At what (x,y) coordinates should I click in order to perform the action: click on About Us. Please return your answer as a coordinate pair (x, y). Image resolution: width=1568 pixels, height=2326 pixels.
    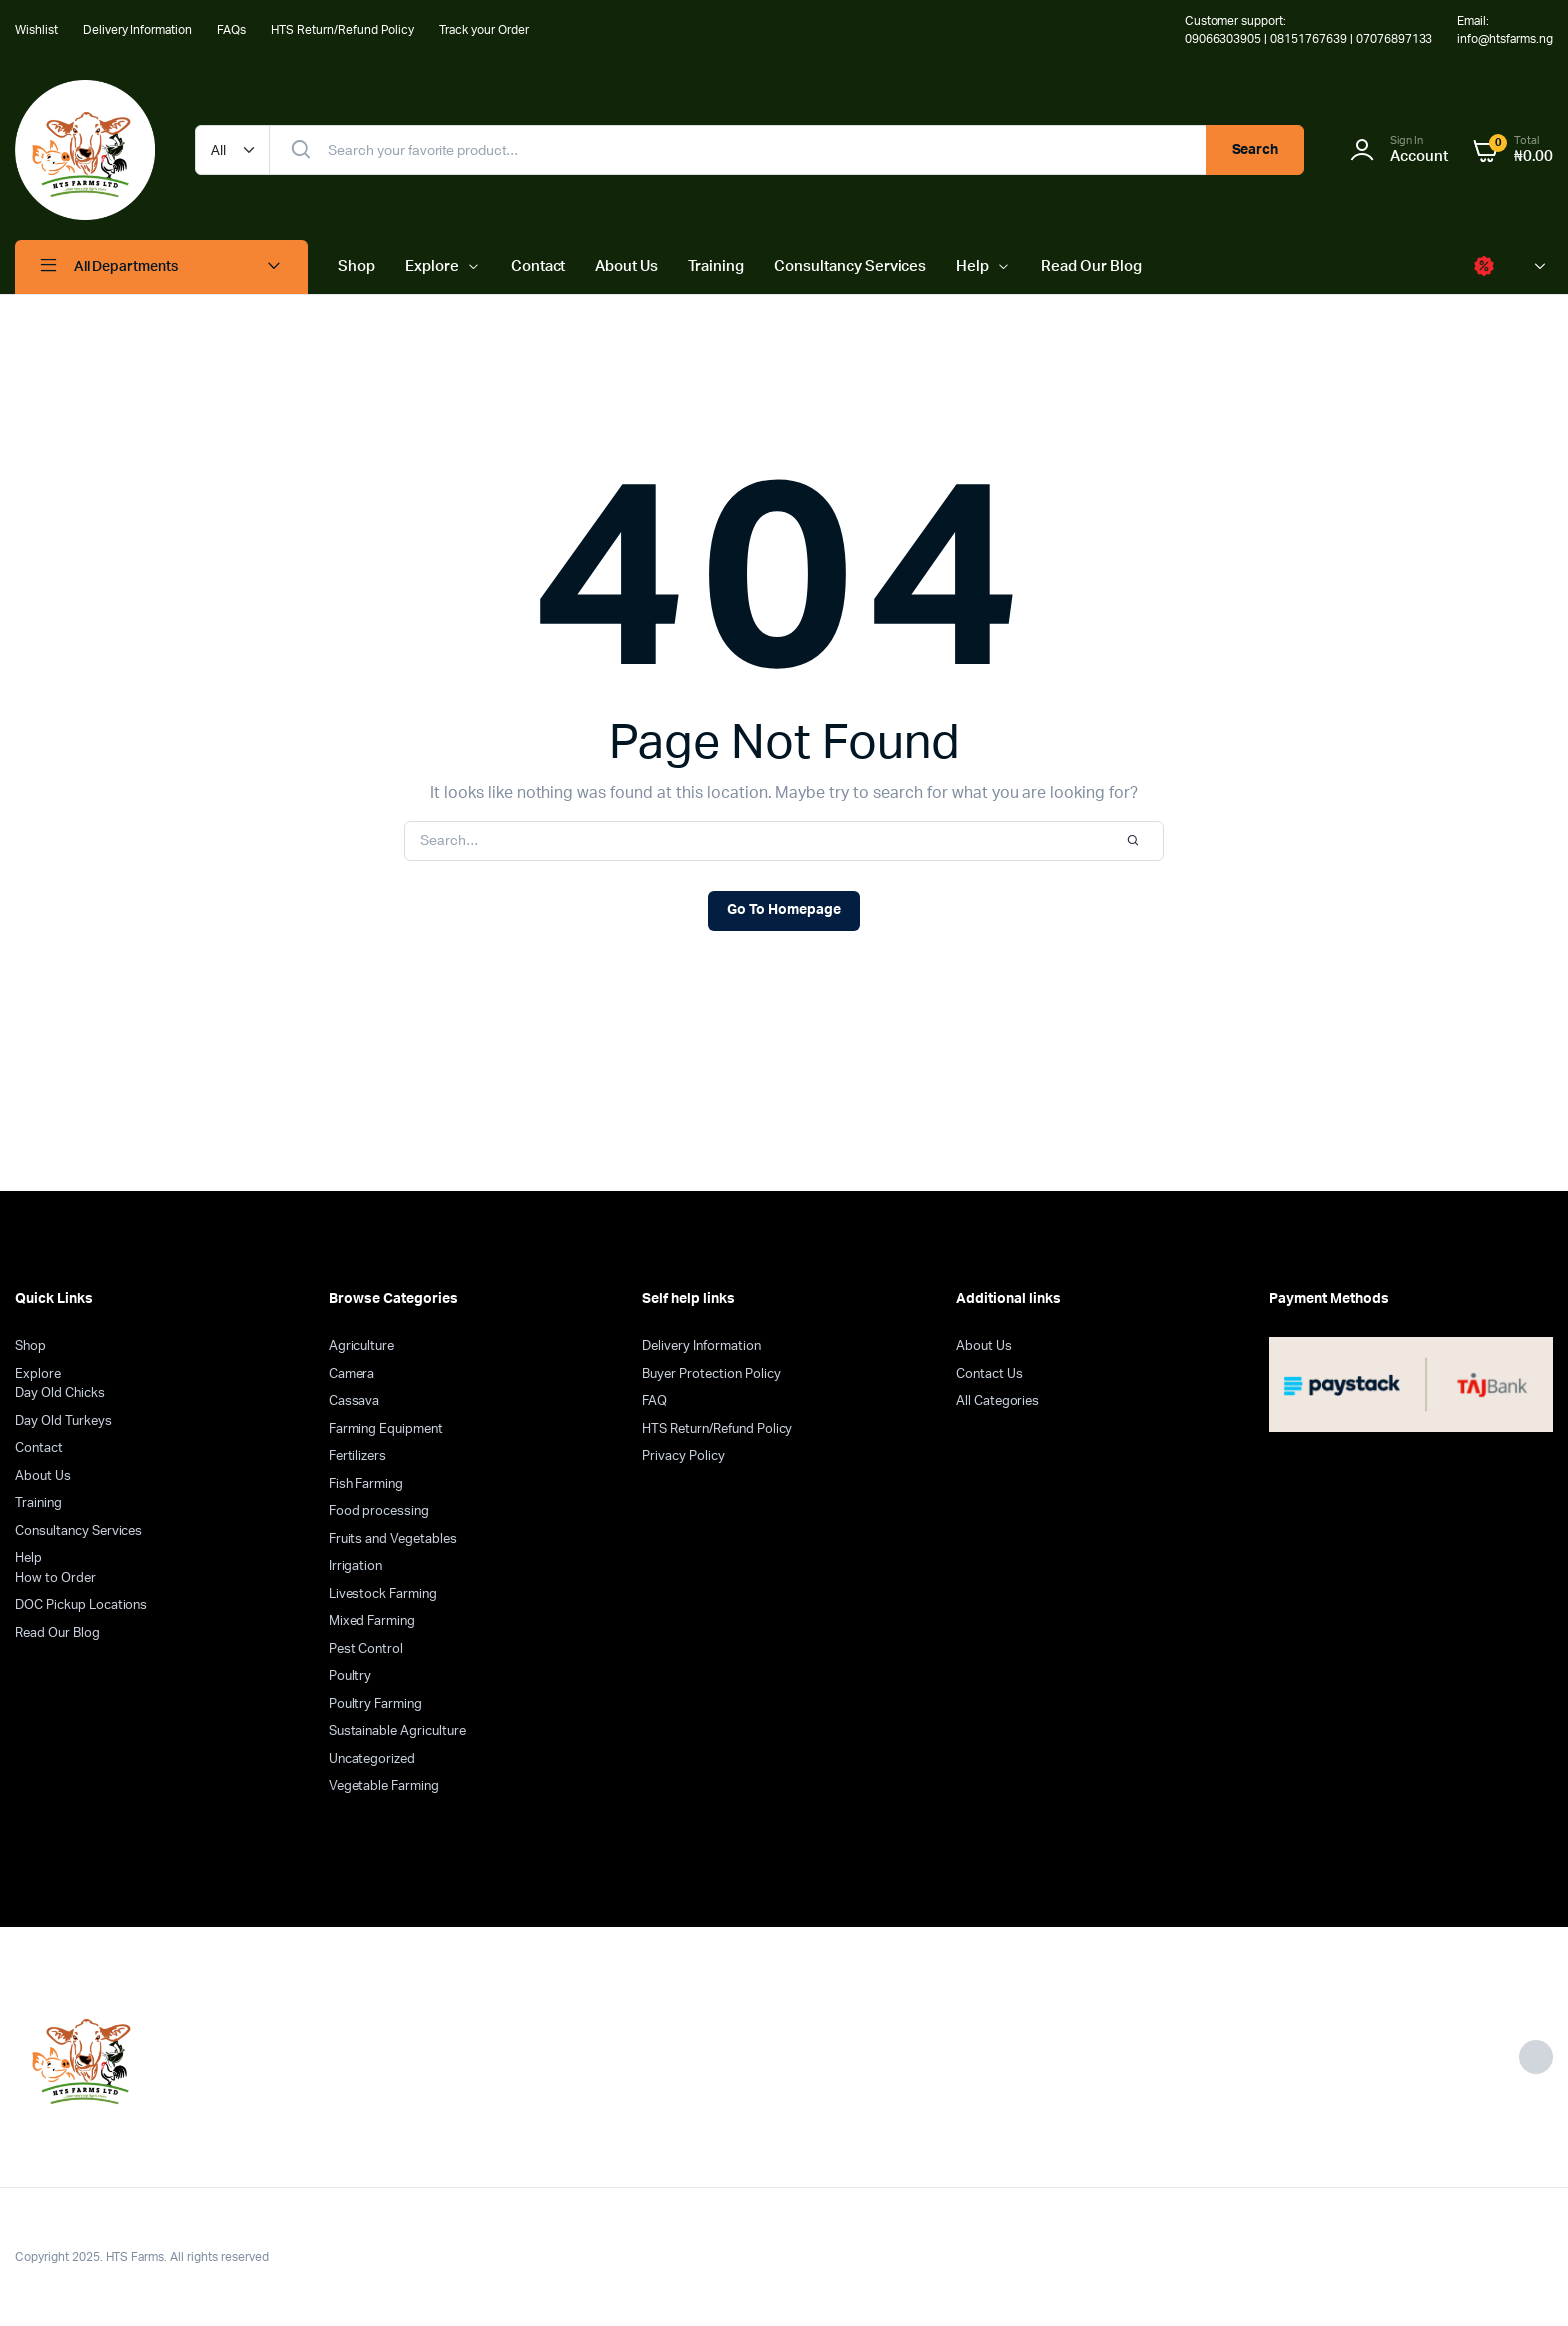
    Looking at the image, I should click on (626, 266).